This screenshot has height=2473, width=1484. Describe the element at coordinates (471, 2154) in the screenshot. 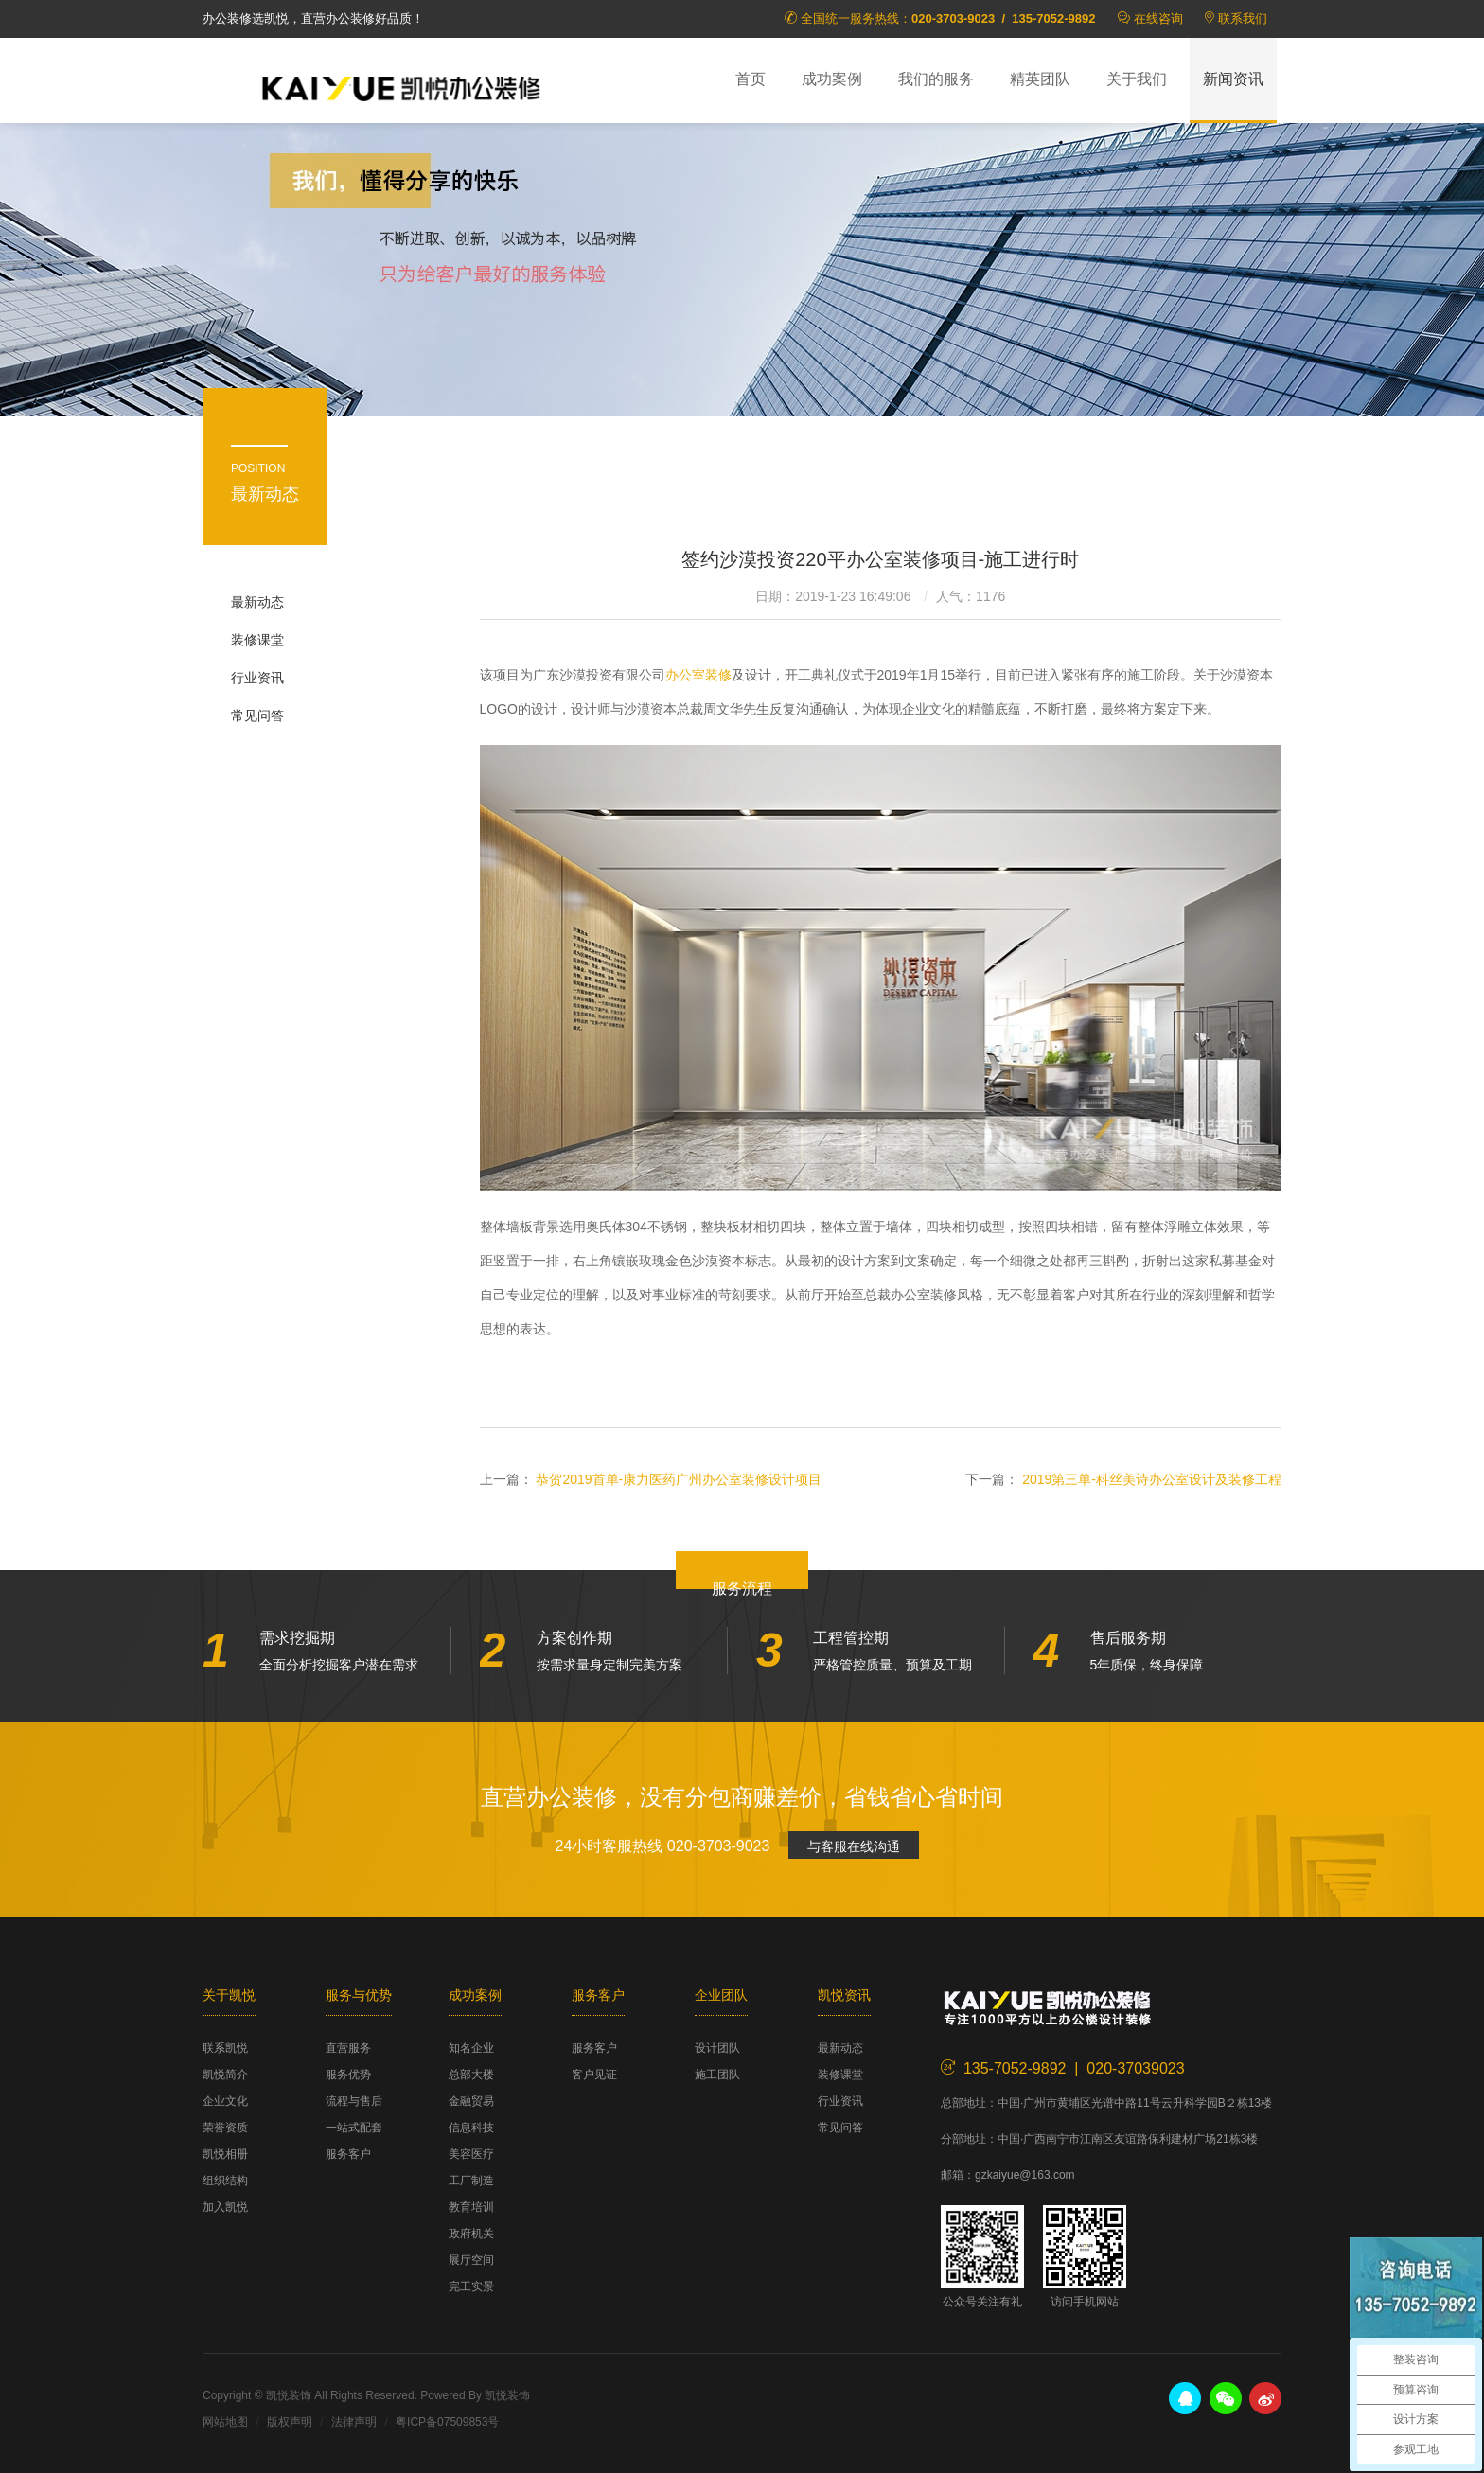

I see `美容医疗` at that location.